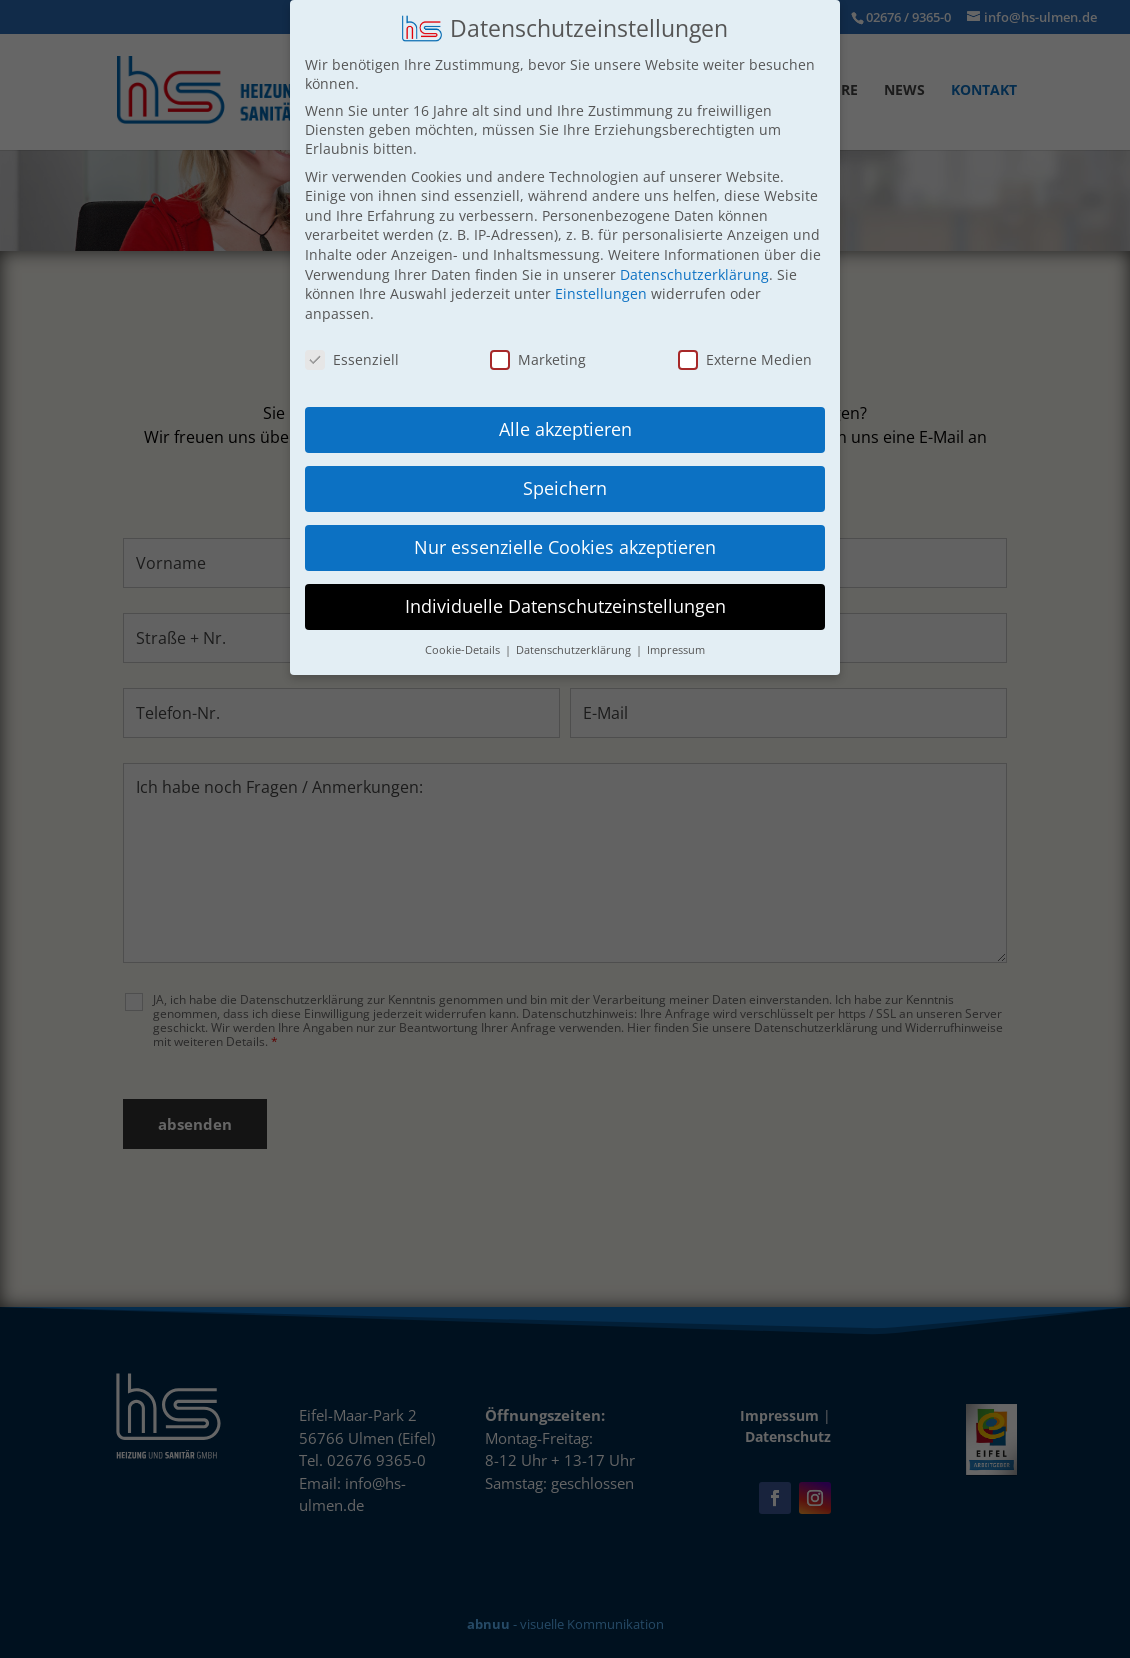 The width and height of the screenshot is (1130, 1658). I want to click on Datenschutzerklärung, so click(694, 273).